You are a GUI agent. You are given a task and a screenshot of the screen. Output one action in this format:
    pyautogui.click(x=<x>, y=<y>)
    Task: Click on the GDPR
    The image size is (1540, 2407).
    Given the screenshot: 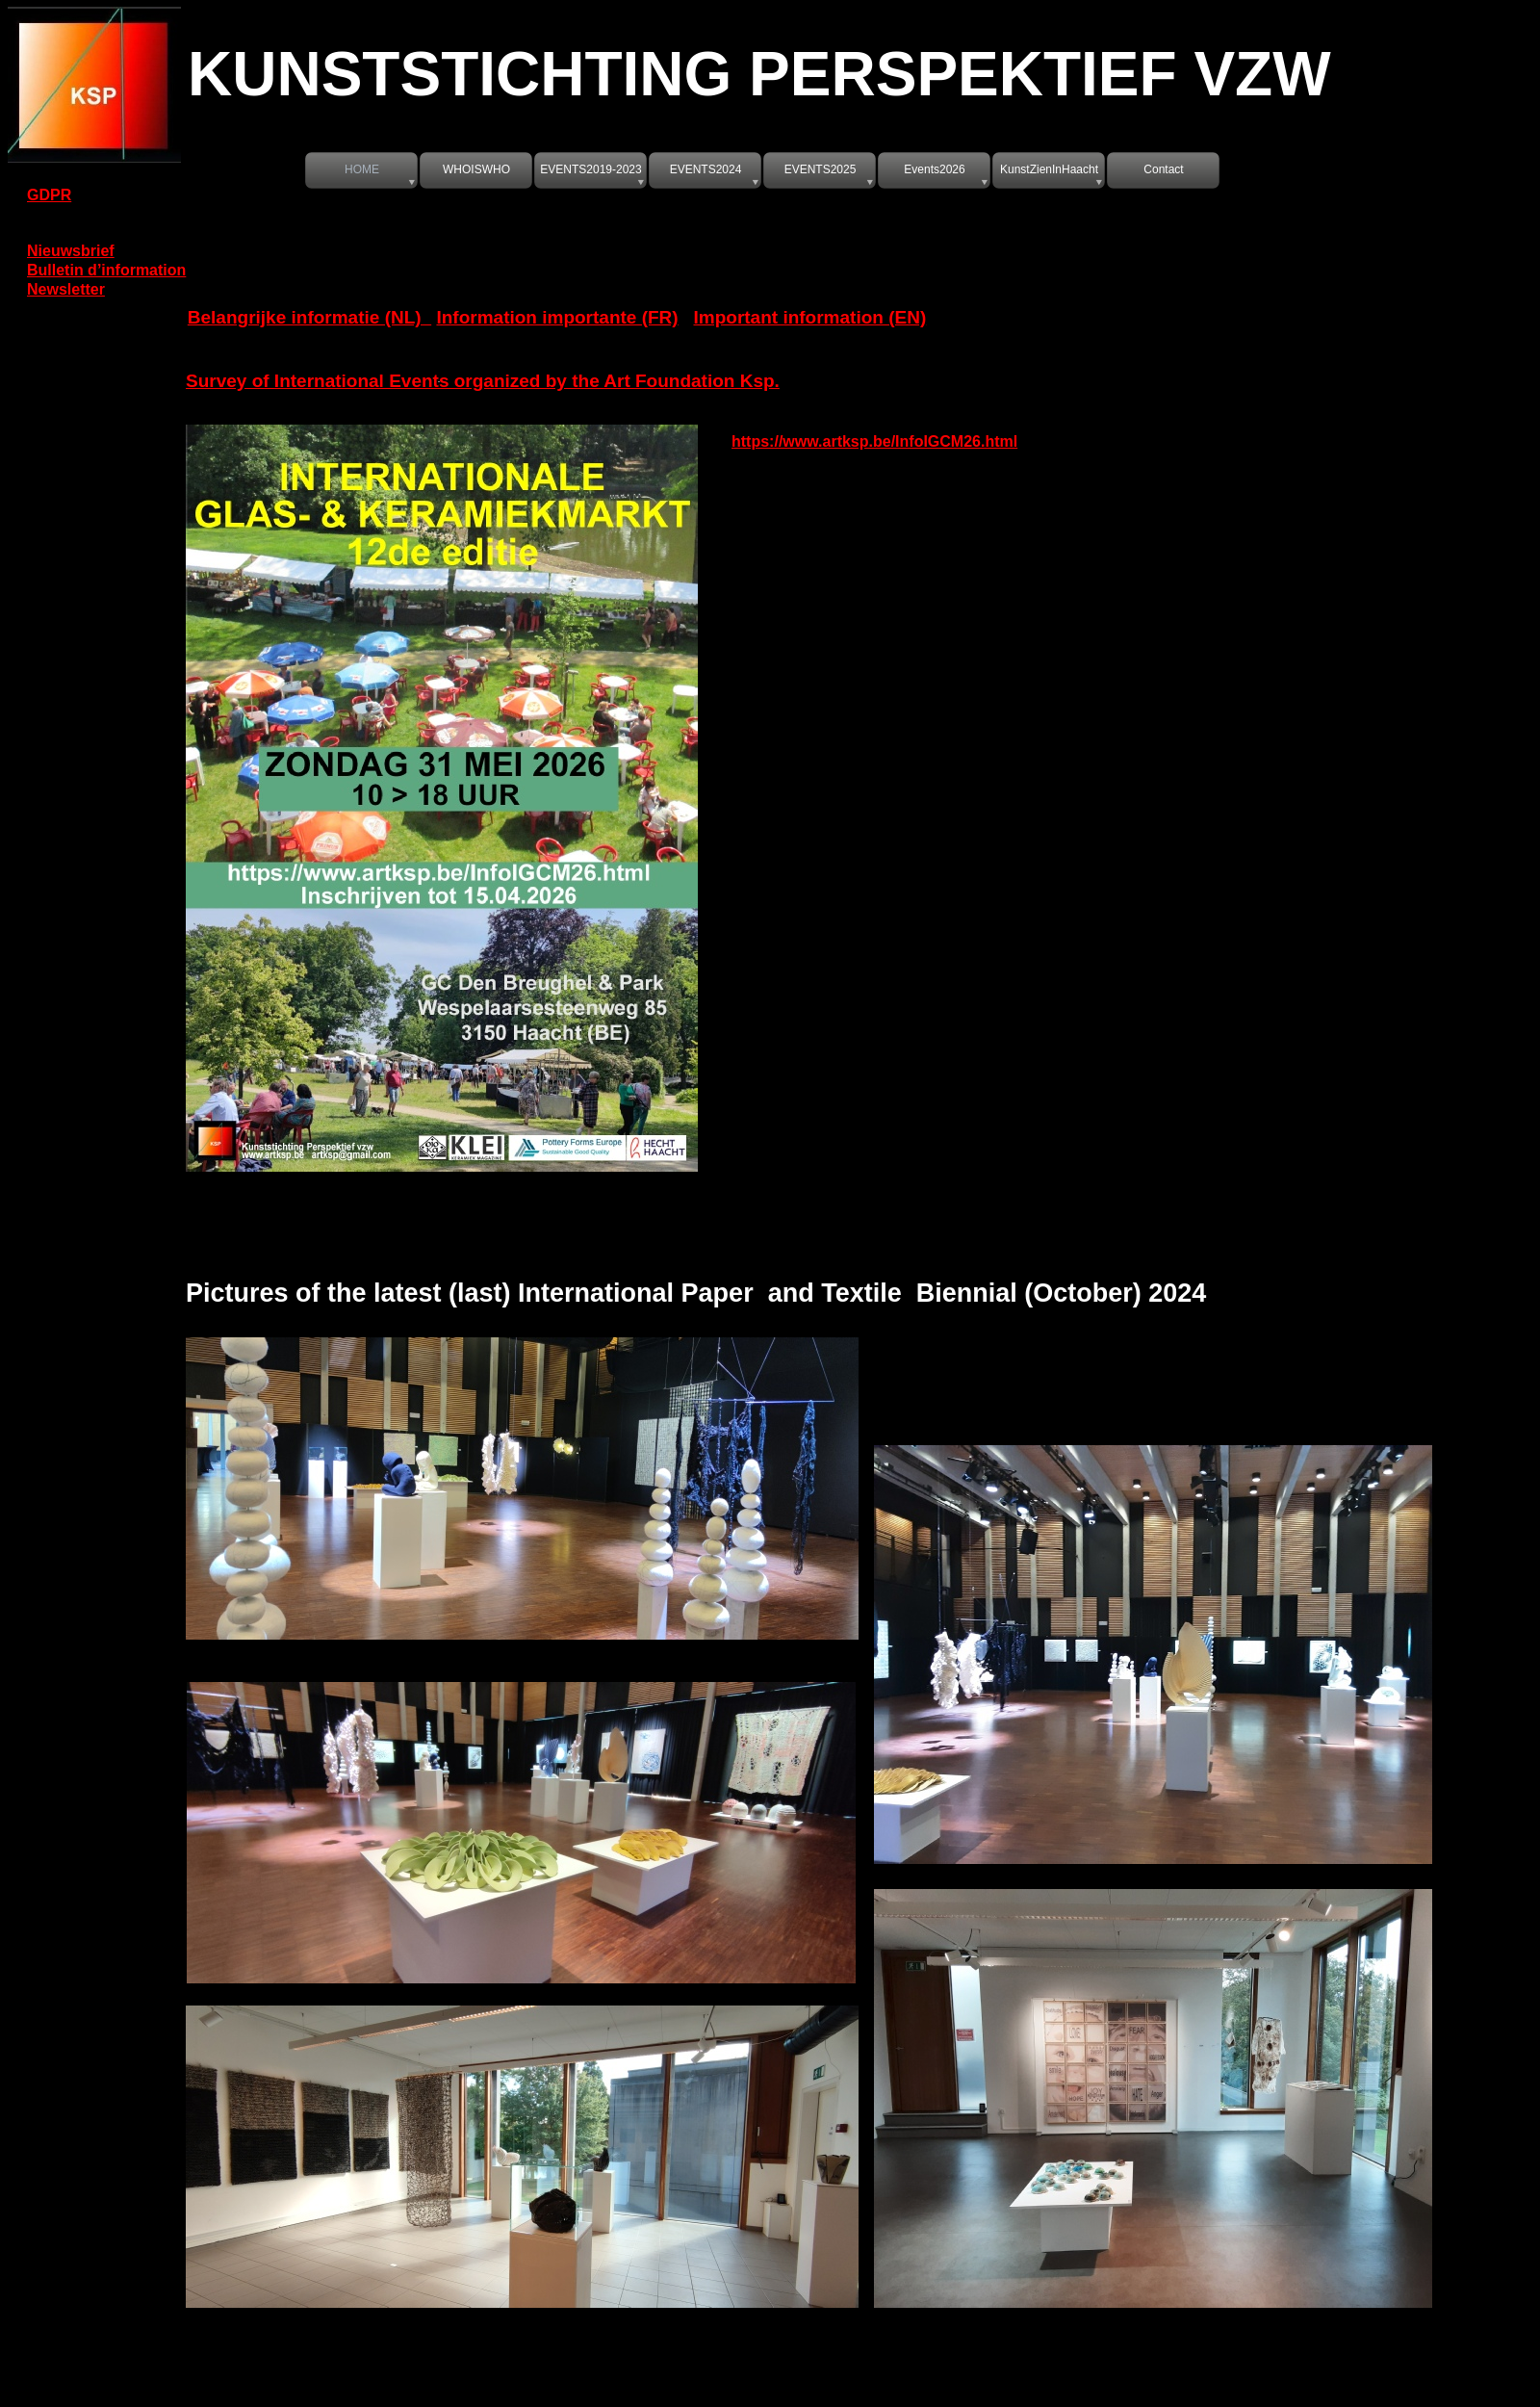 What is the action you would take?
    pyautogui.click(x=49, y=195)
    